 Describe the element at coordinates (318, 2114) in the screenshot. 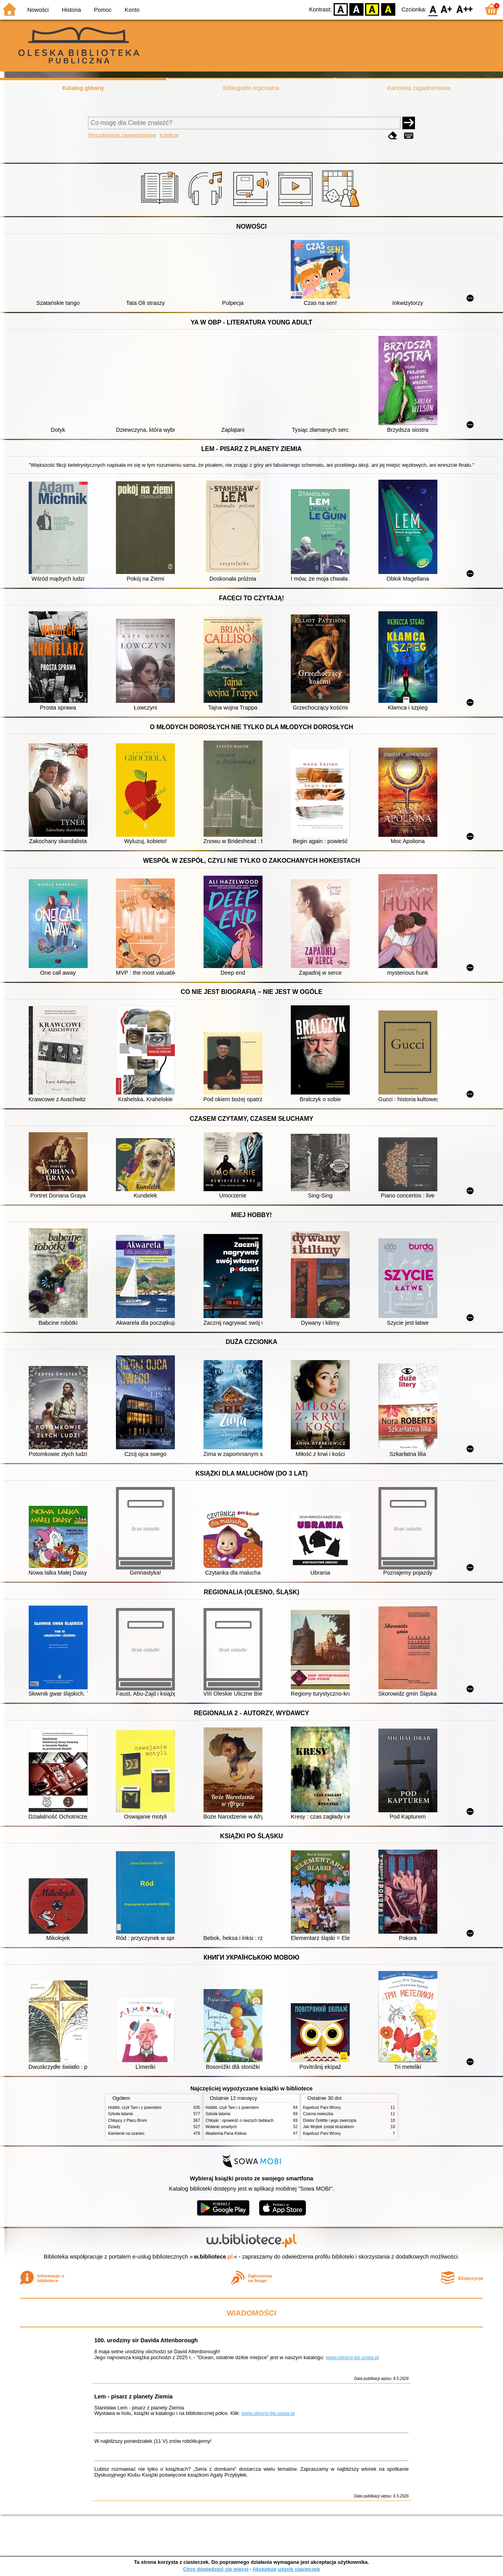

I see `Czarna owieczka` at that location.